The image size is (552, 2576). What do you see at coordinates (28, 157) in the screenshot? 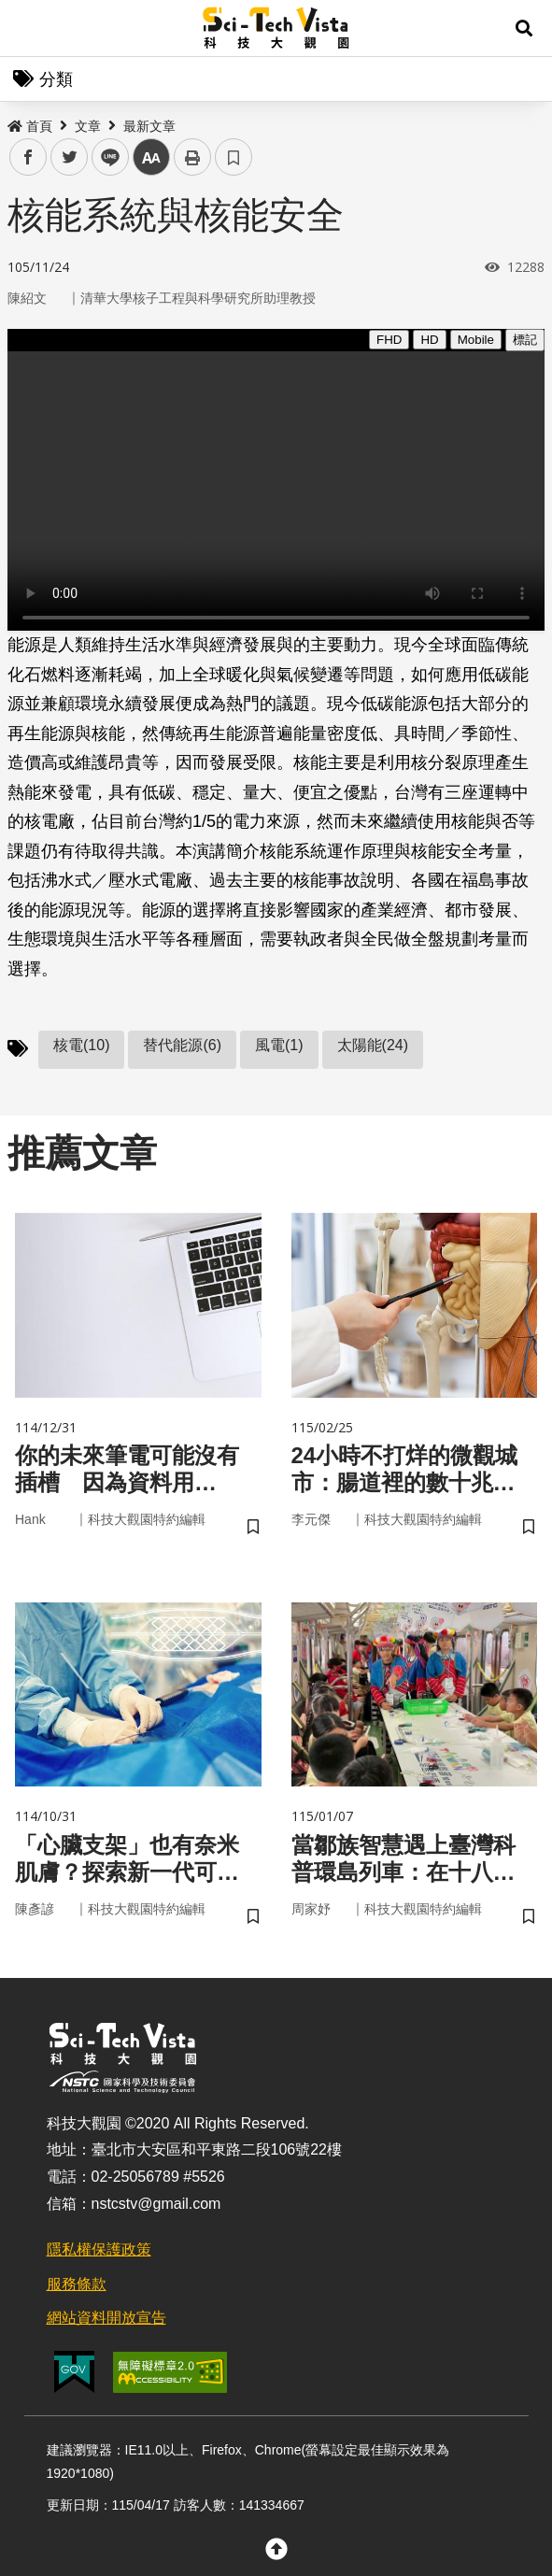
I see `facebook` at bounding box center [28, 157].